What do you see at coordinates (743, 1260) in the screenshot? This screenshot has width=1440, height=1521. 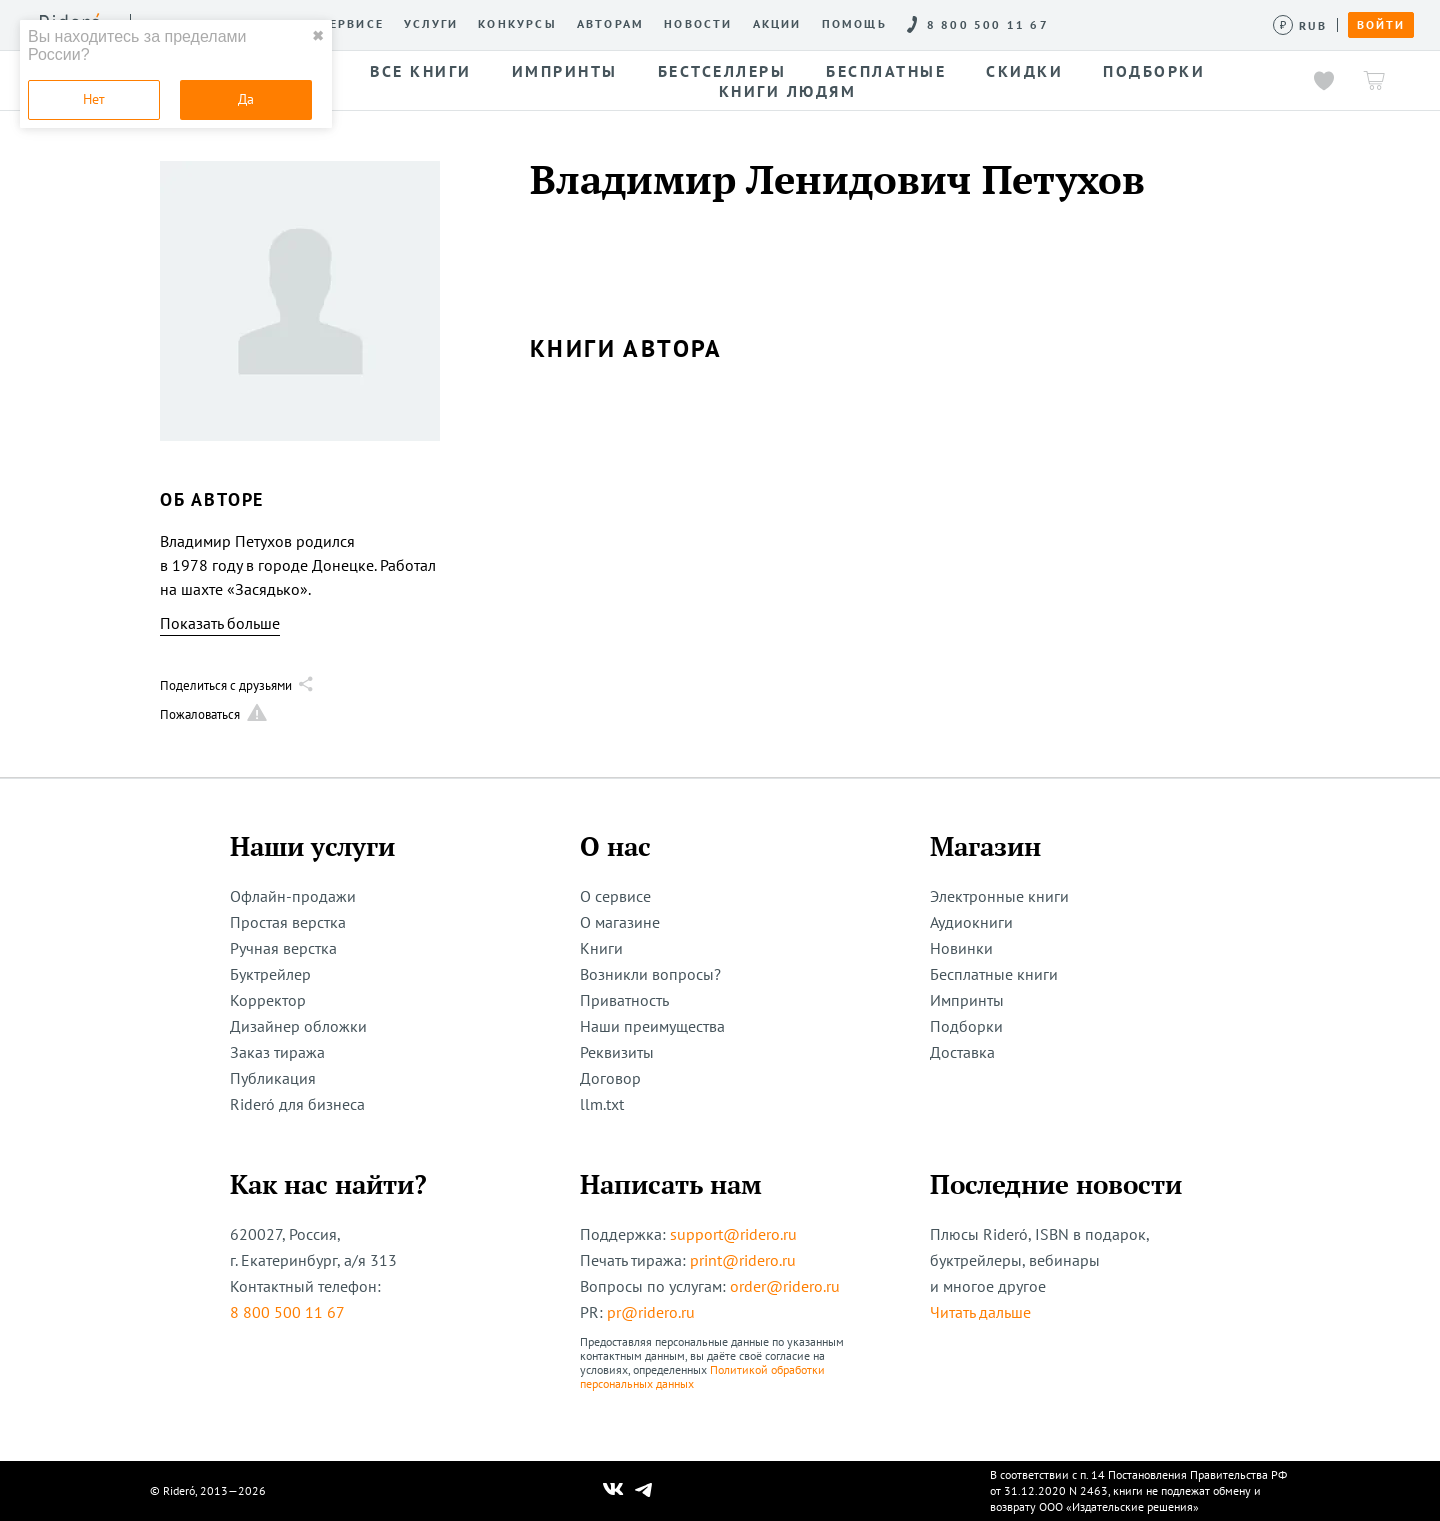 I see `print@ridero.ru` at bounding box center [743, 1260].